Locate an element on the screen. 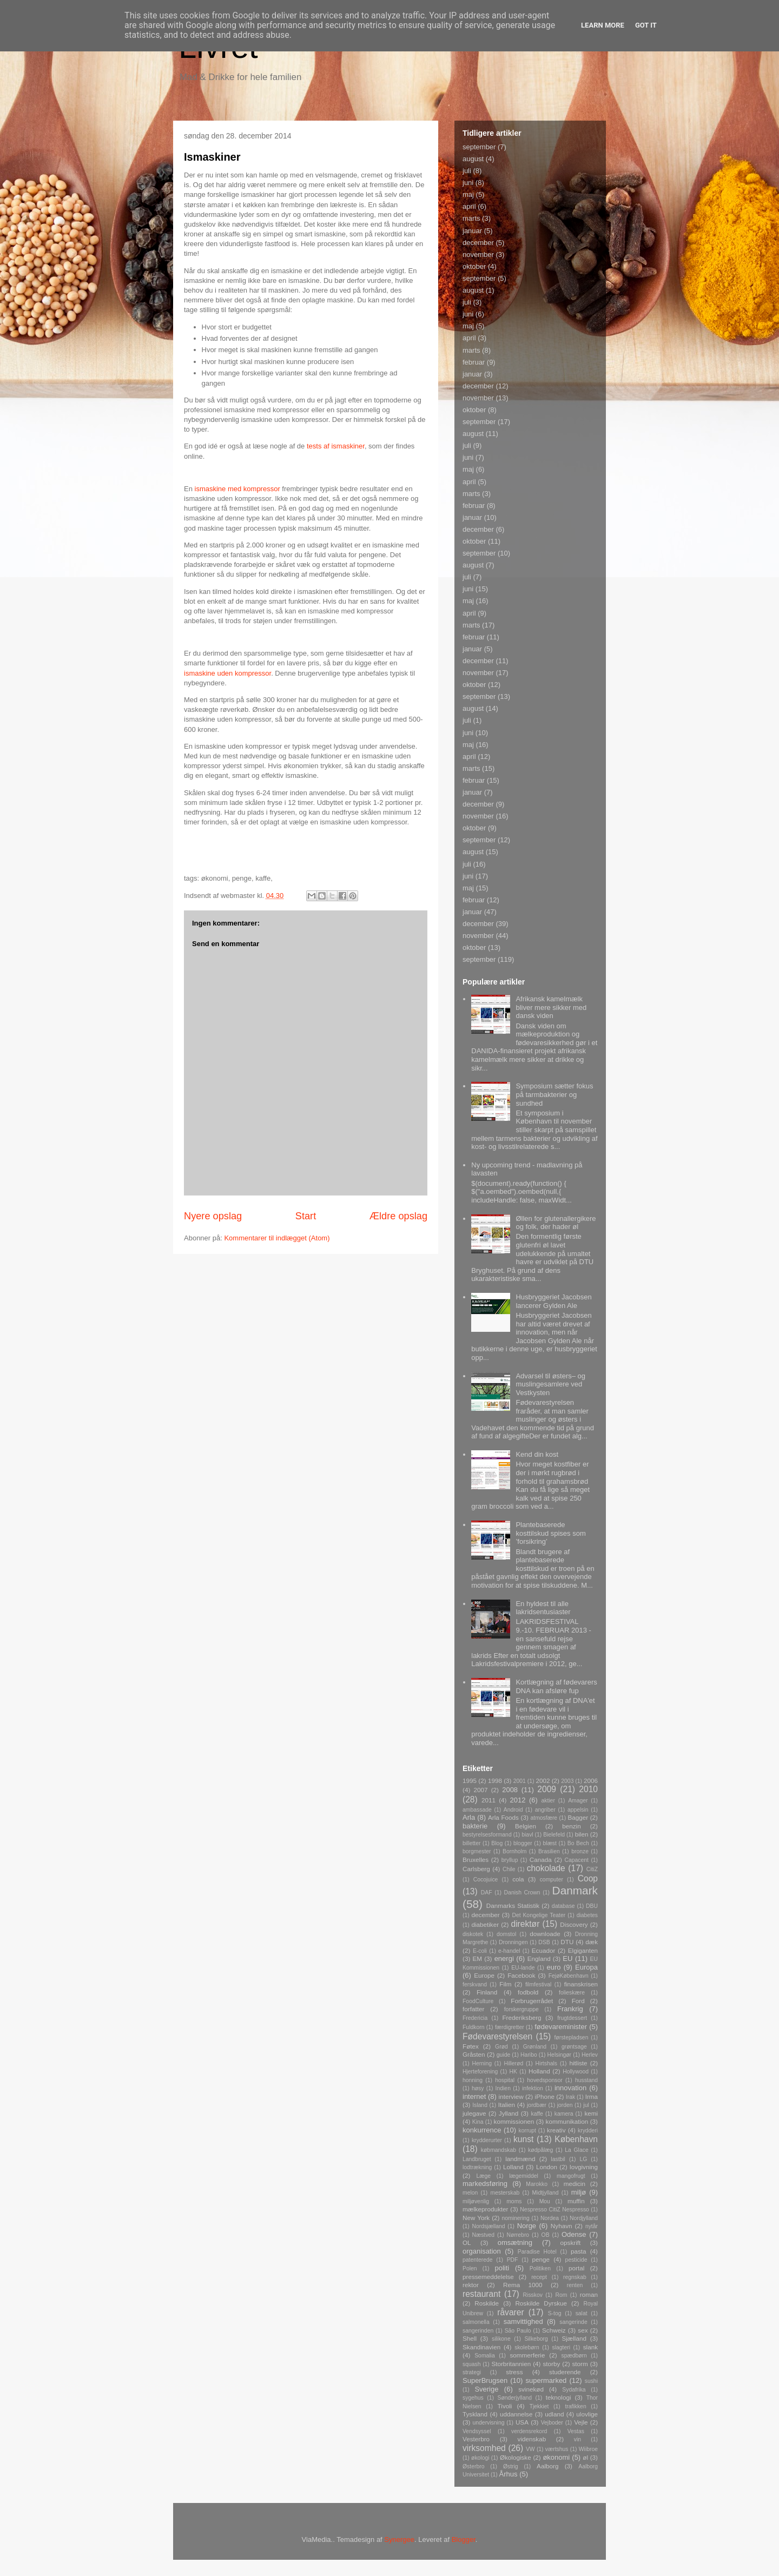 The height and width of the screenshot is (2576, 779). ismaskine uden kompressor is located at coordinates (227, 673).